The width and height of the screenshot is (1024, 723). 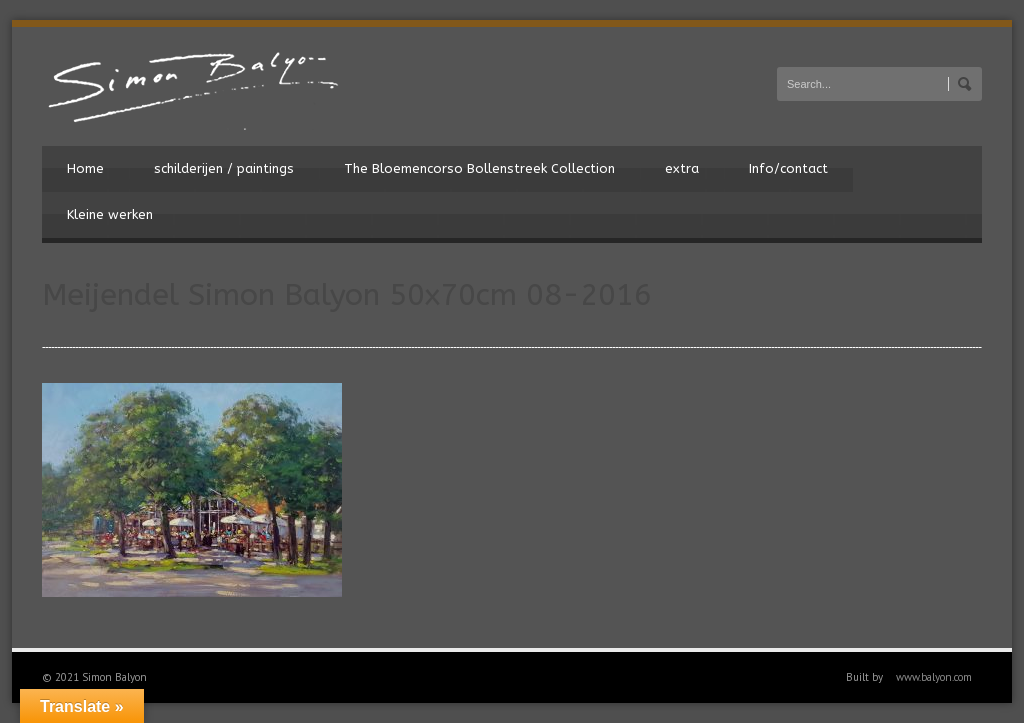 What do you see at coordinates (788, 168) in the screenshot?
I see `Info/contact` at bounding box center [788, 168].